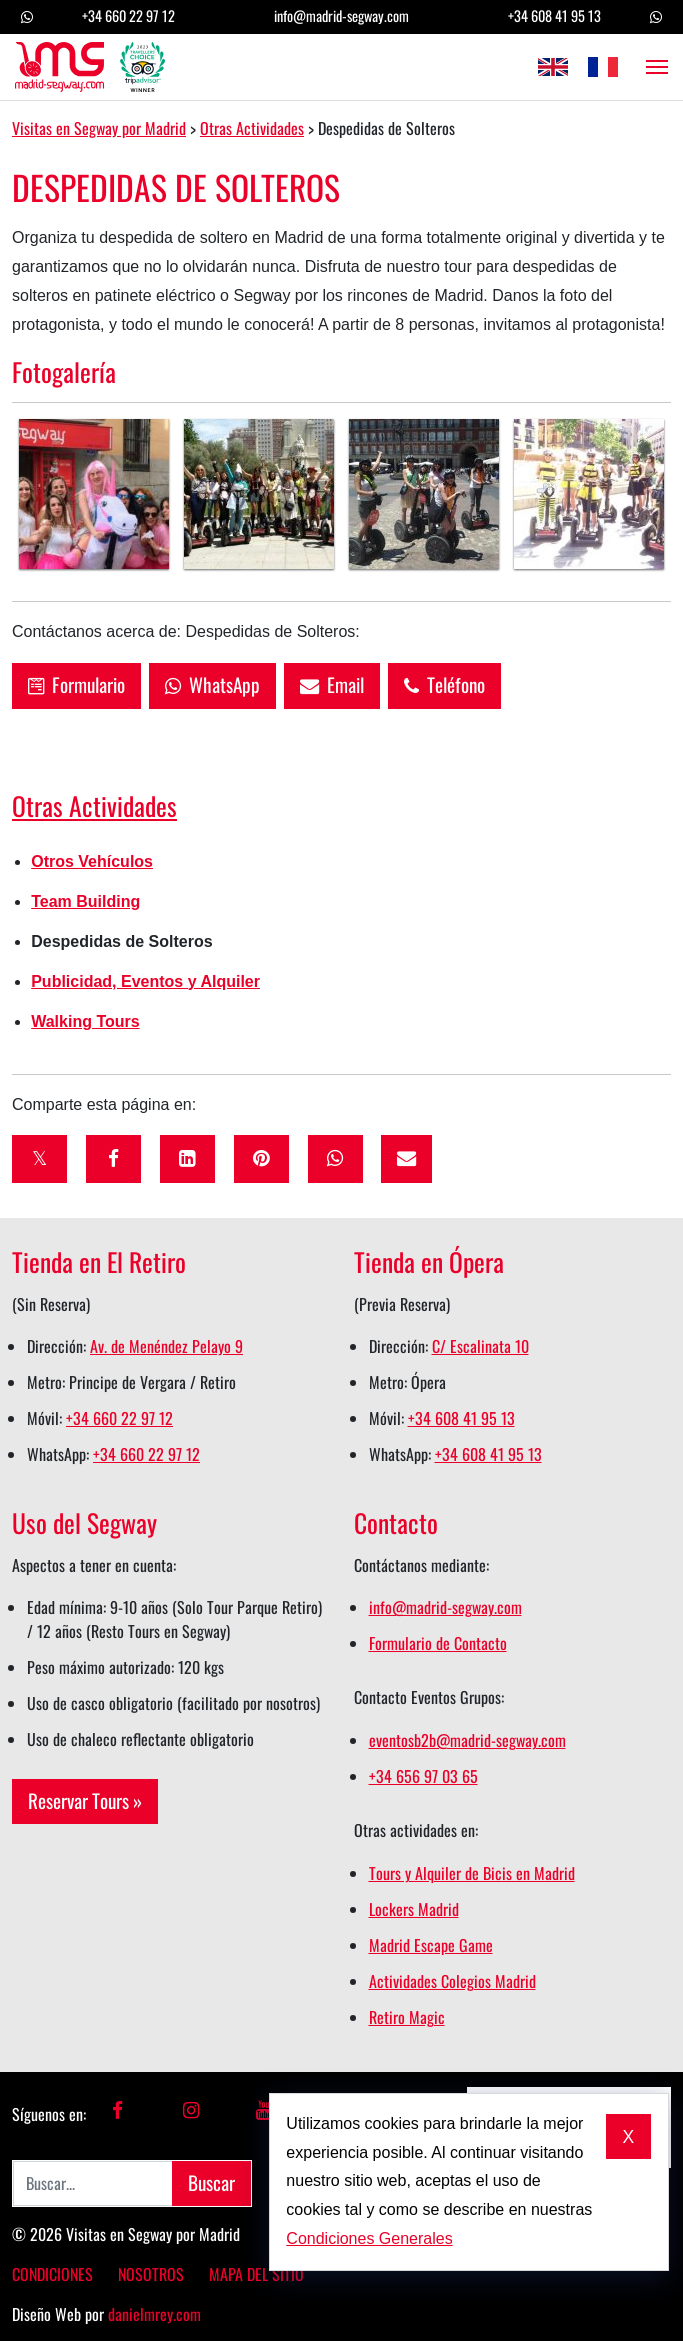 The height and width of the screenshot is (2341, 683). I want to click on C/ Escalinata 10, so click(480, 1346).